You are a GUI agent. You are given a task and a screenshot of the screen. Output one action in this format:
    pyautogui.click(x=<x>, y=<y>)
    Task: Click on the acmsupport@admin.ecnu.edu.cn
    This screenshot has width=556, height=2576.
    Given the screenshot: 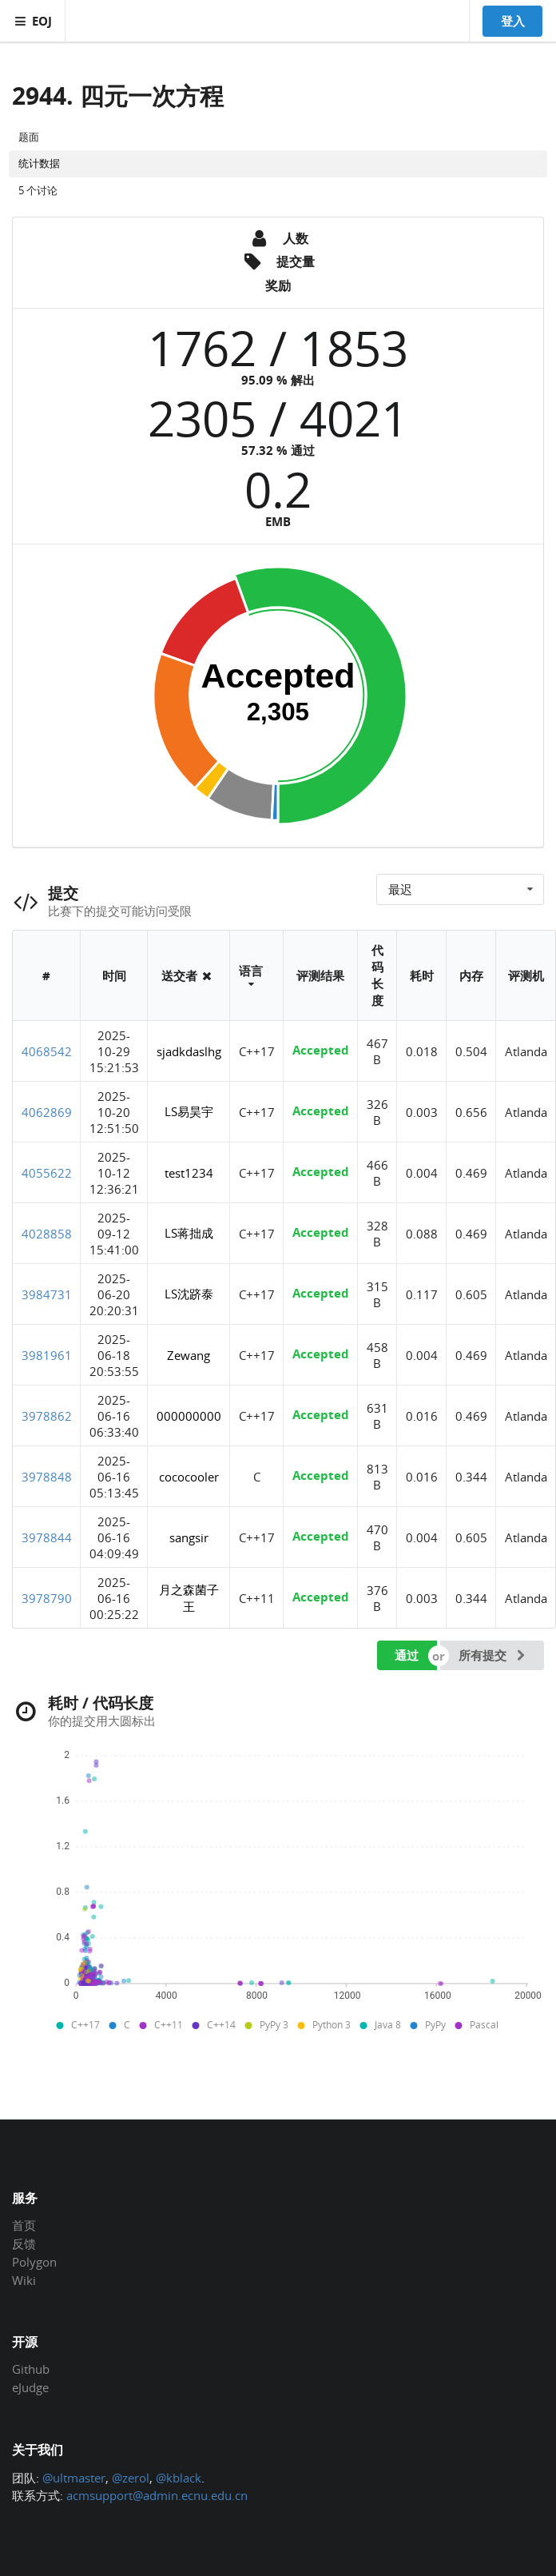 What is the action you would take?
    pyautogui.click(x=157, y=2495)
    